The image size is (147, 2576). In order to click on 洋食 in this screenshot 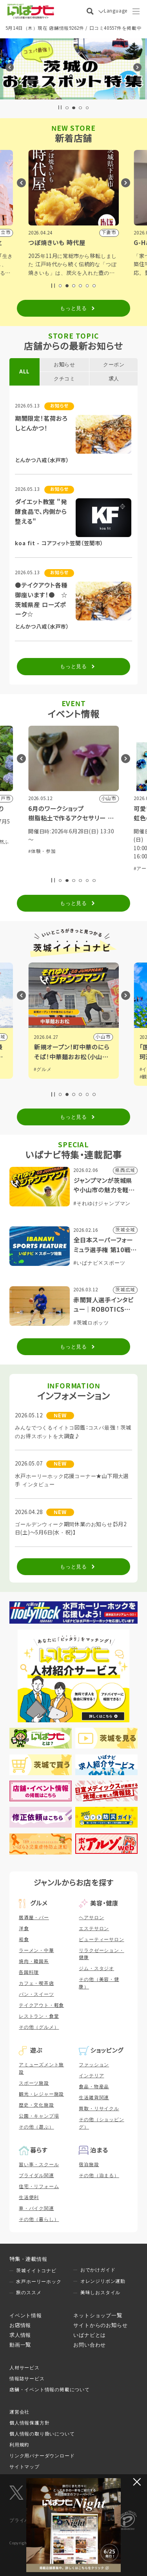, I will do `click(24, 1928)`.